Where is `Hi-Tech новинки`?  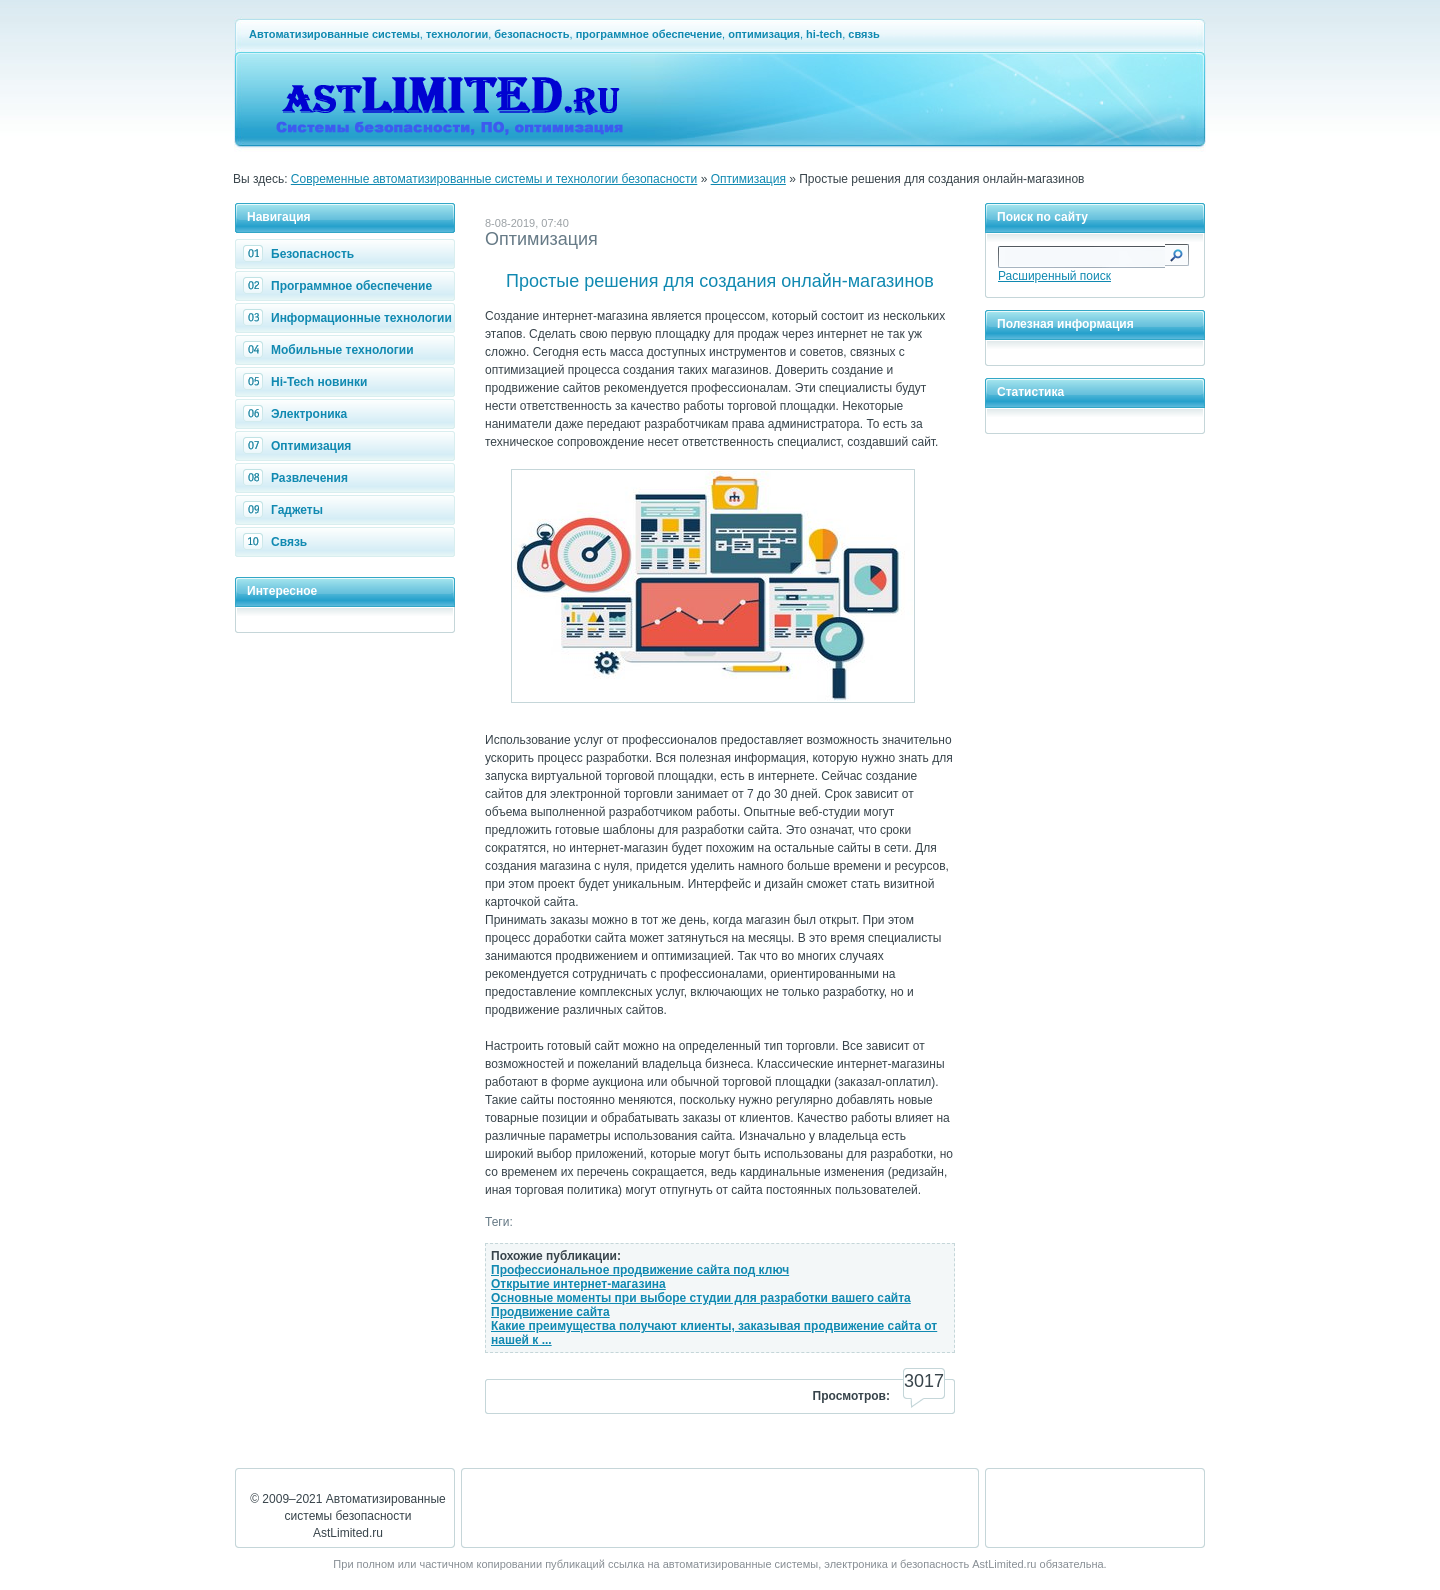 Hi-Tech новинки is located at coordinates (307, 382).